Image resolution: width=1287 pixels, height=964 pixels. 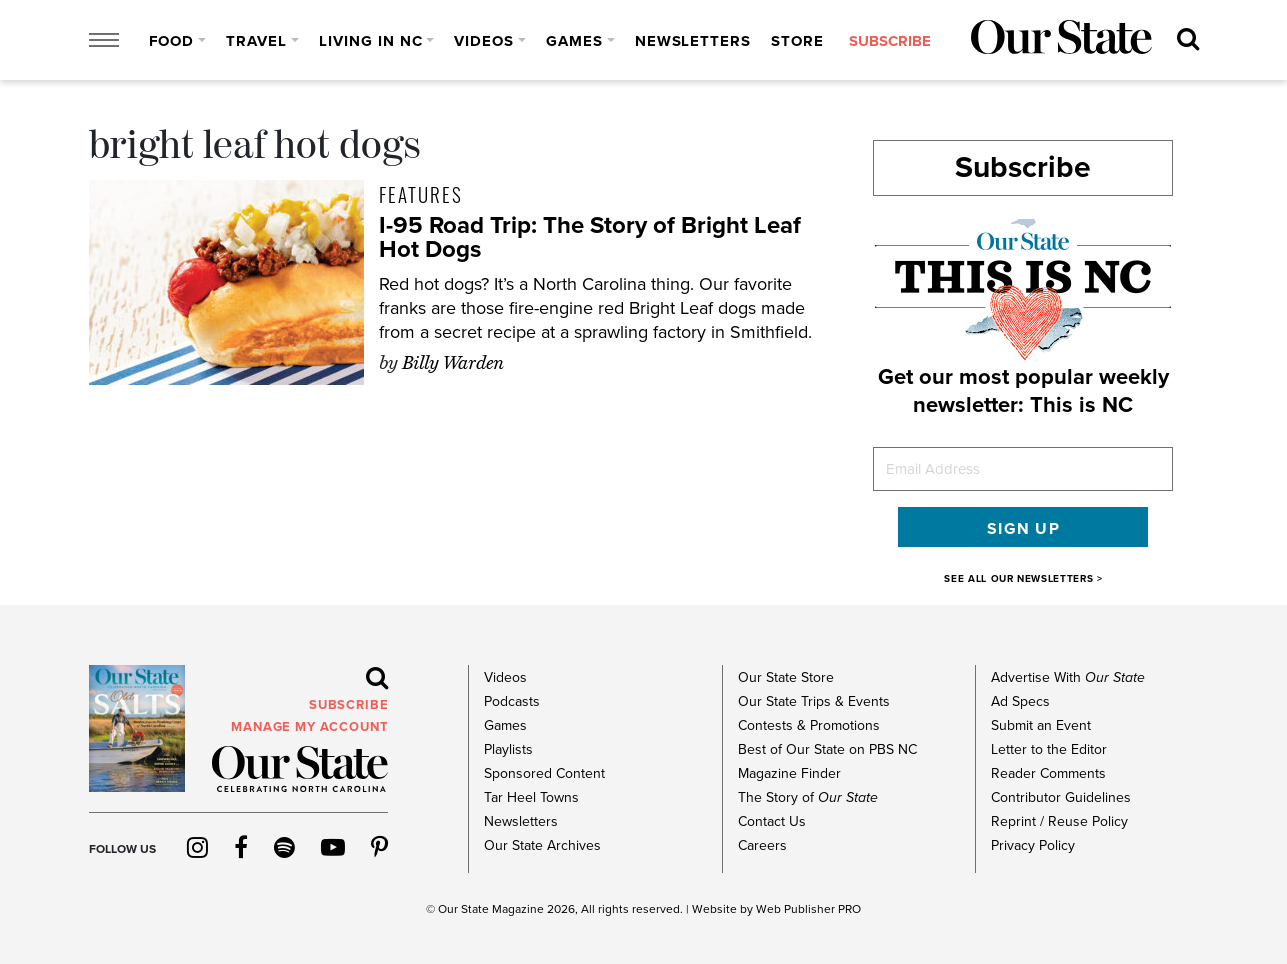 I want to click on Ad Specs, so click(x=1020, y=701).